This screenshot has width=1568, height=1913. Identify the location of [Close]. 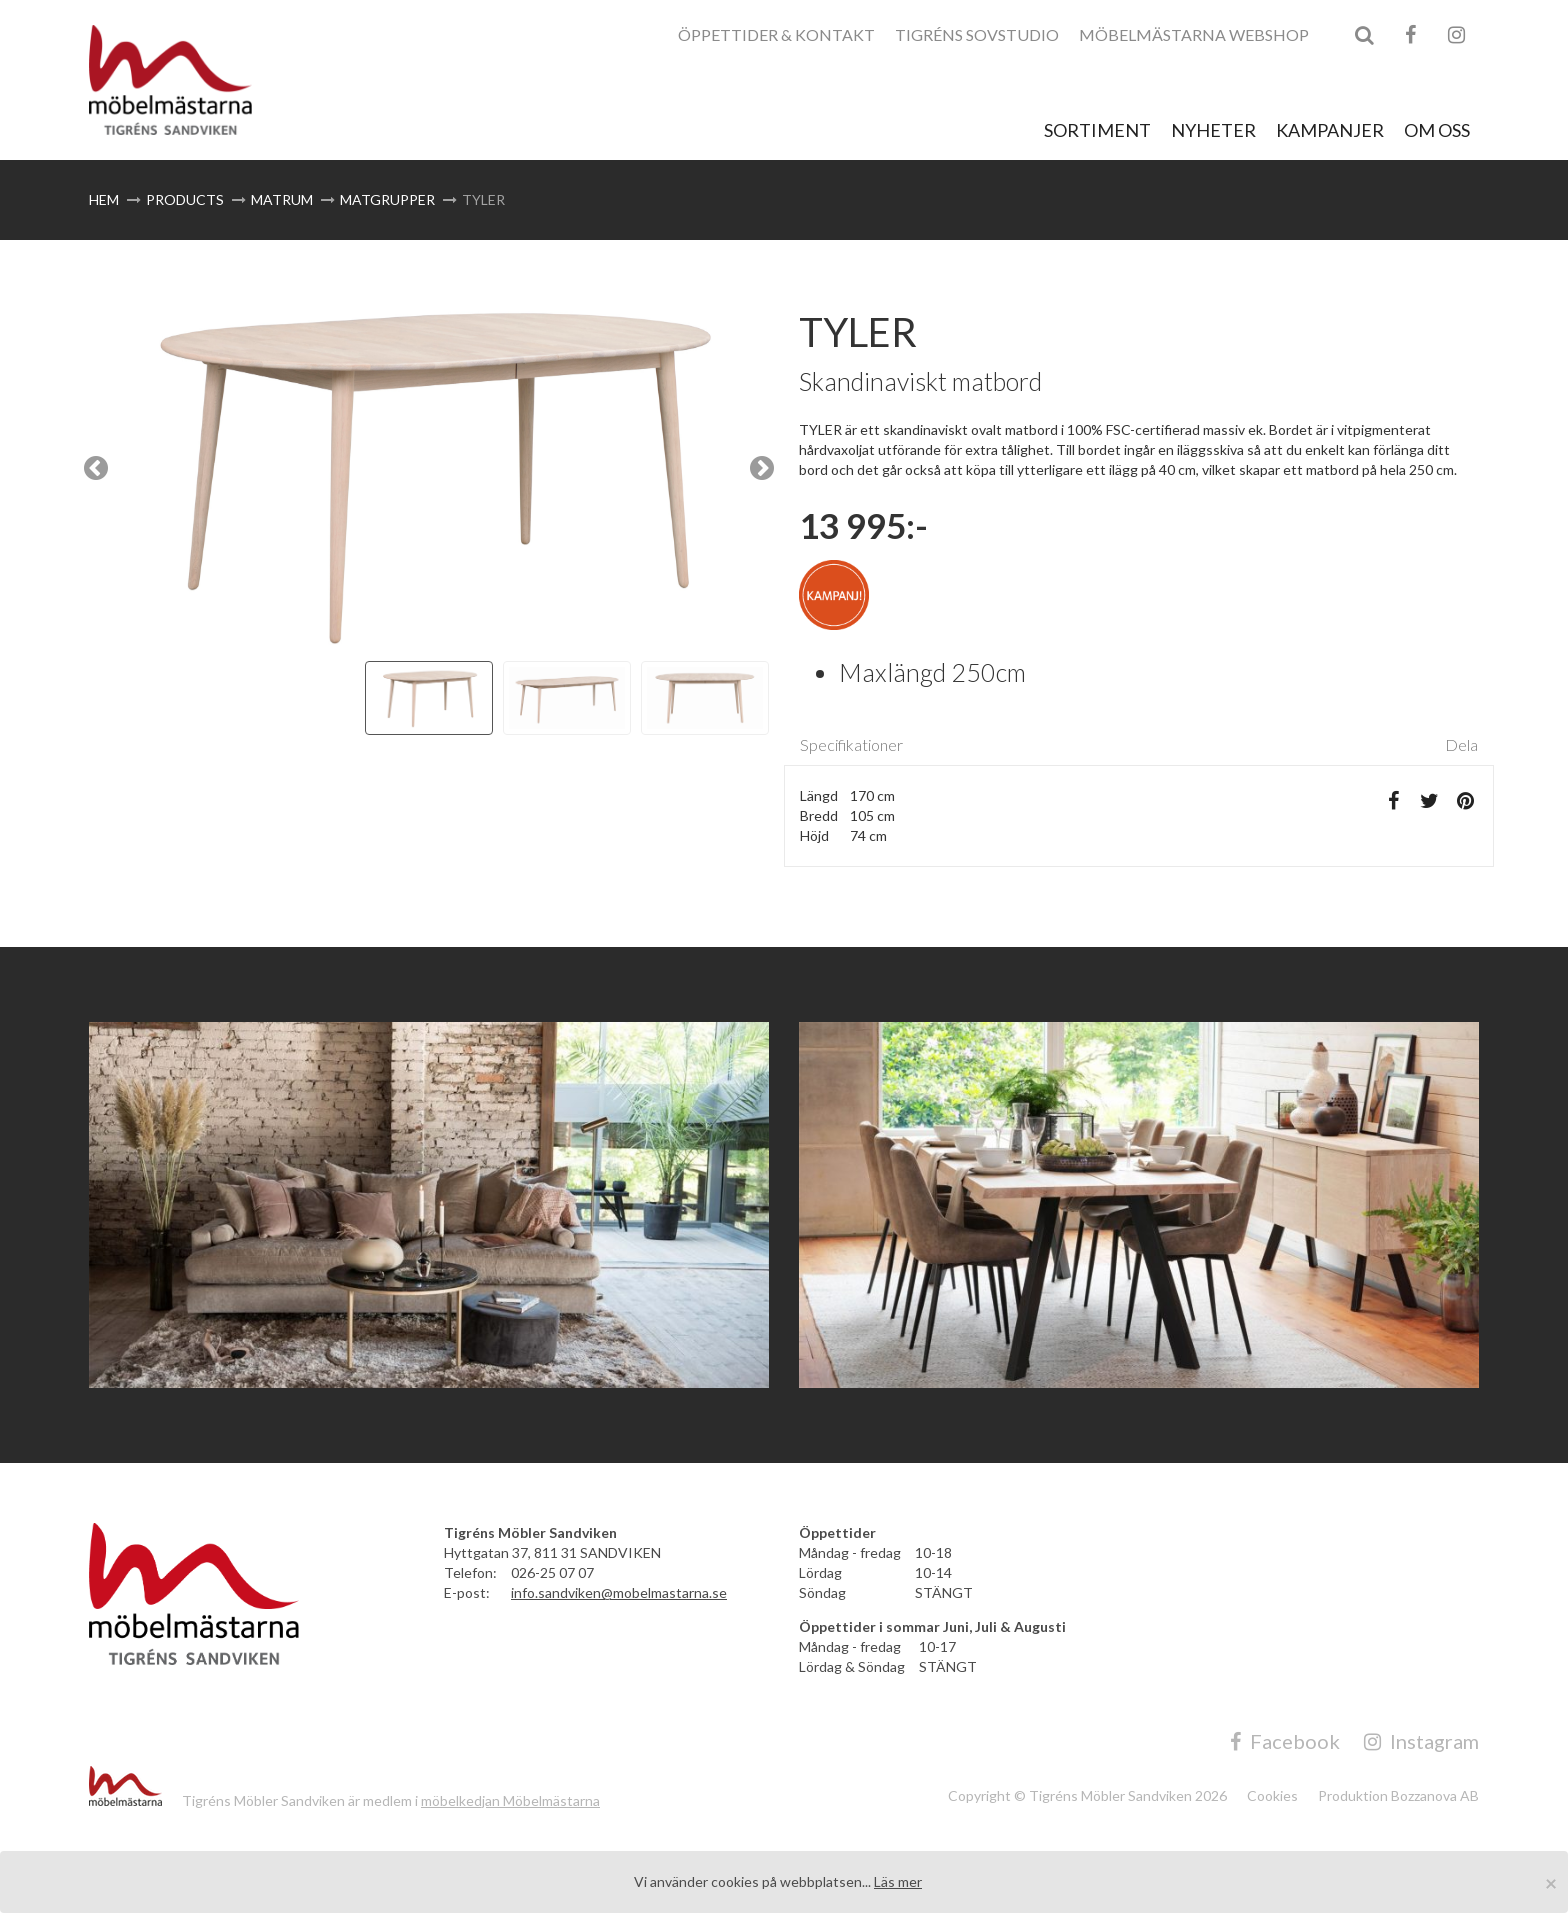
(1551, 1882).